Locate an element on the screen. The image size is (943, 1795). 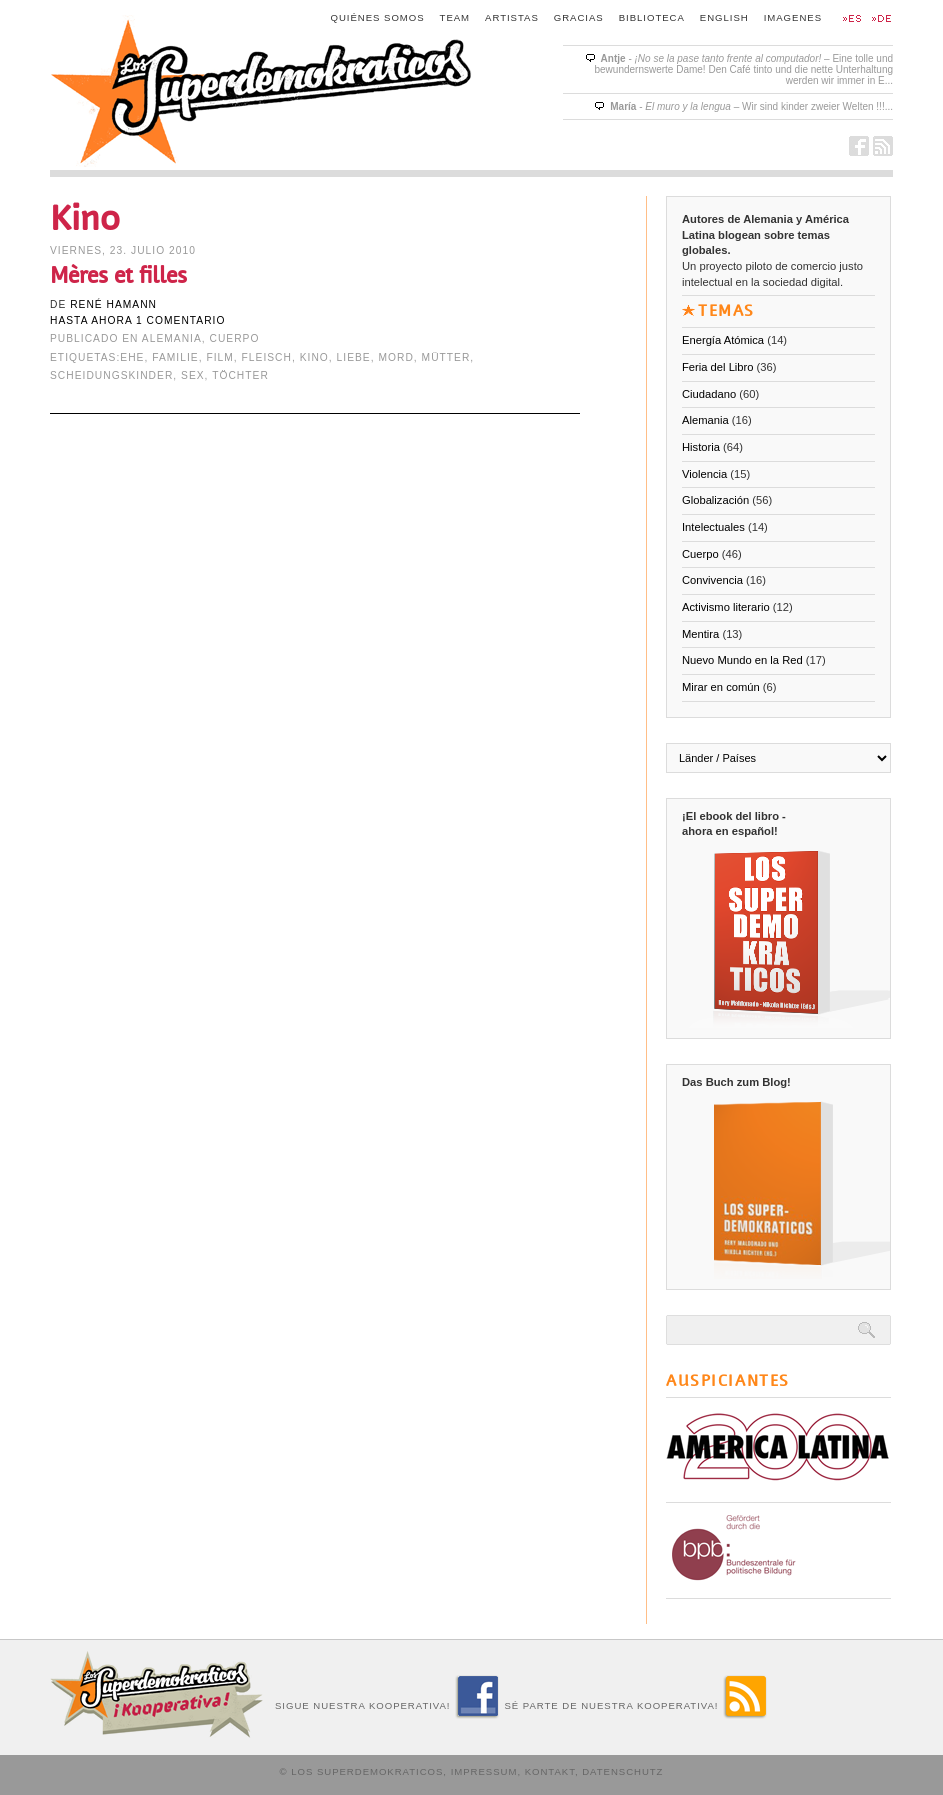
Mirar en común is located at coordinates (721, 687).